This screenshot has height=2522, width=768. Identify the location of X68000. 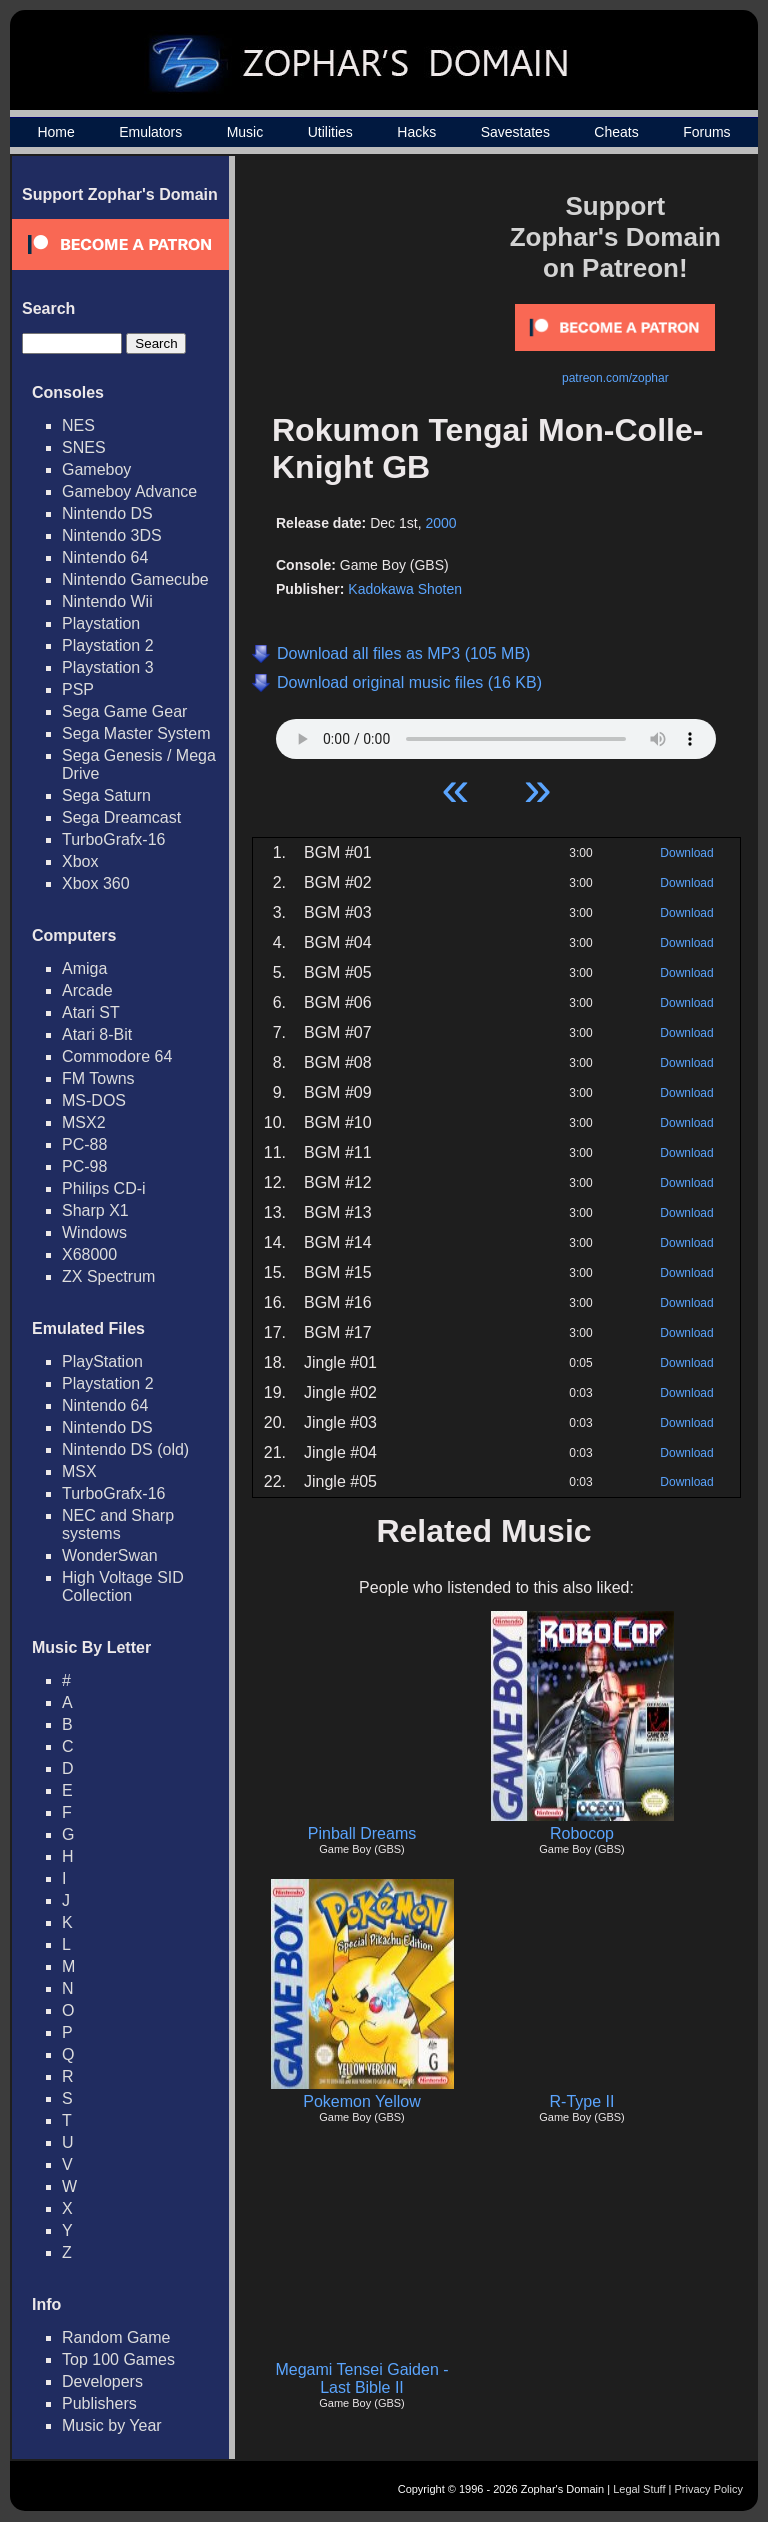
(89, 1254).